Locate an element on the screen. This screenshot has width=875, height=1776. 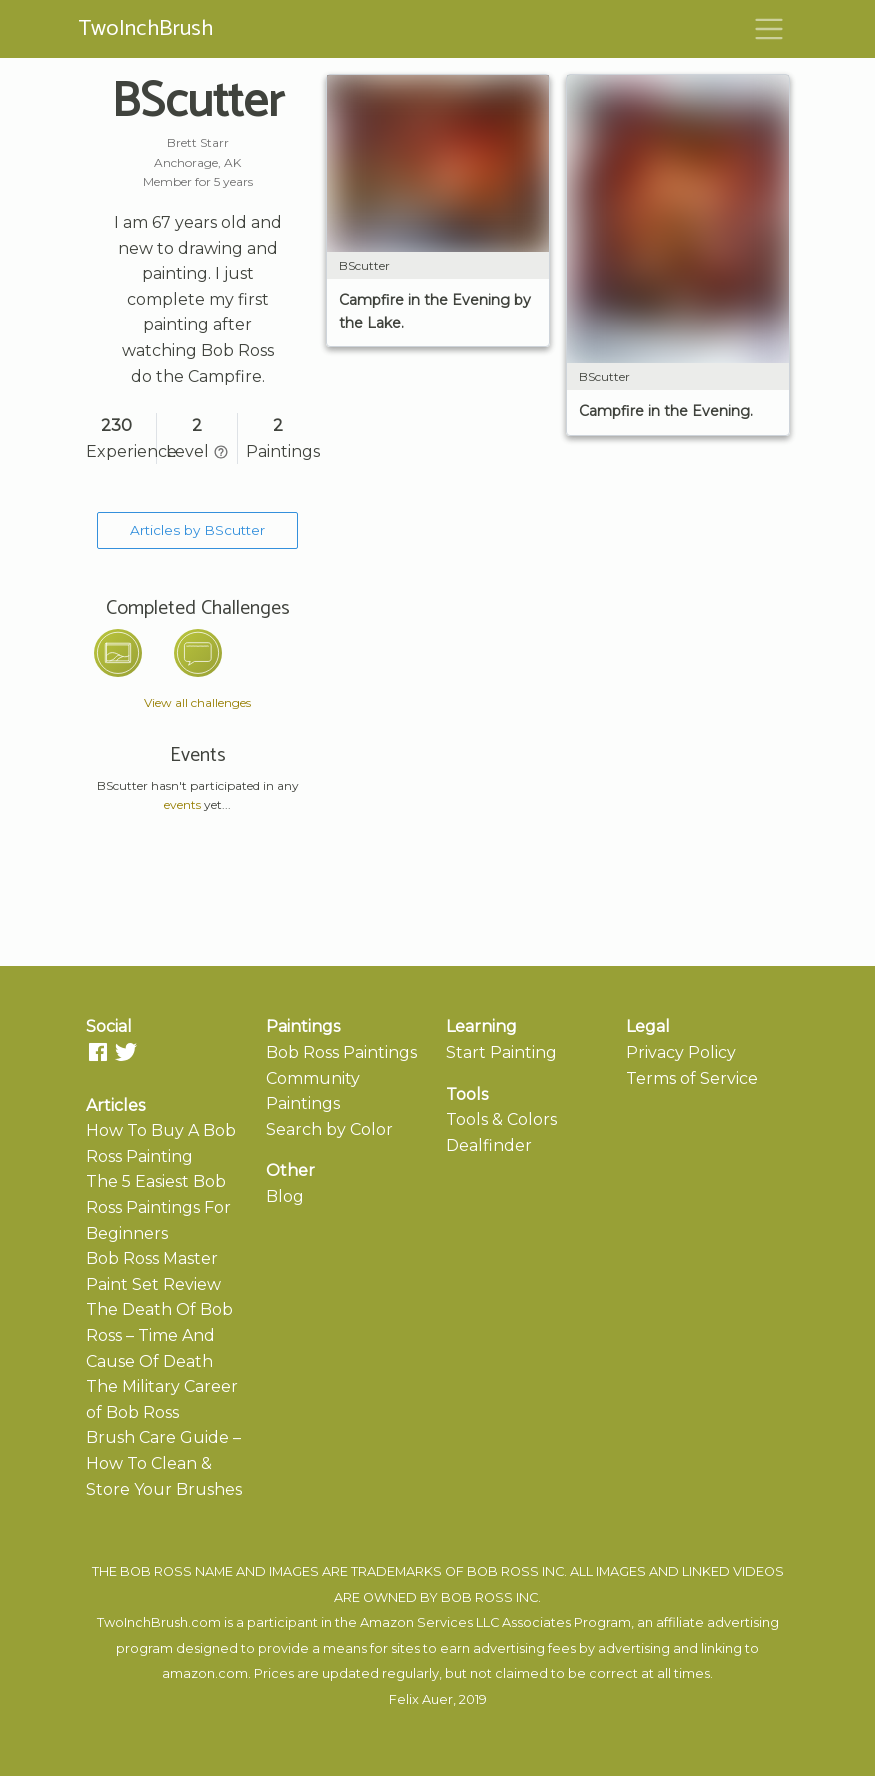
Blog is located at coordinates (285, 1196).